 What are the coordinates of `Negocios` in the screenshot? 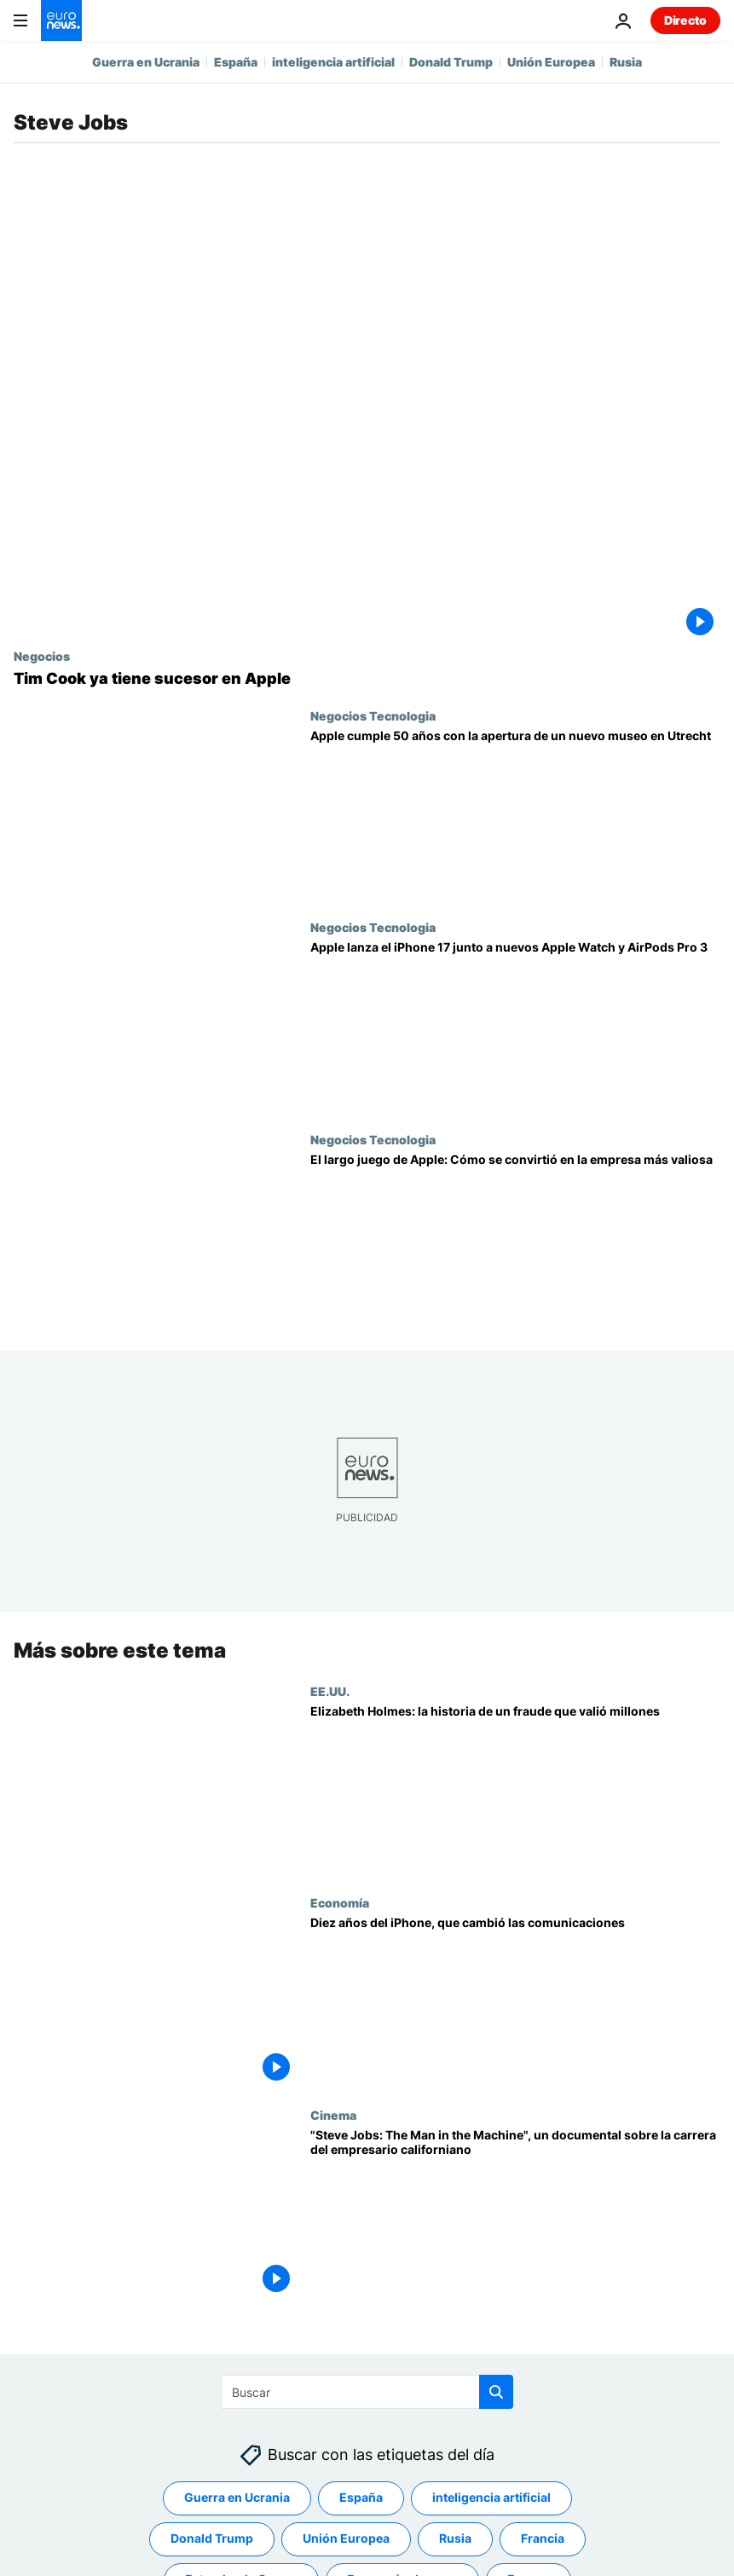 It's located at (42, 656).